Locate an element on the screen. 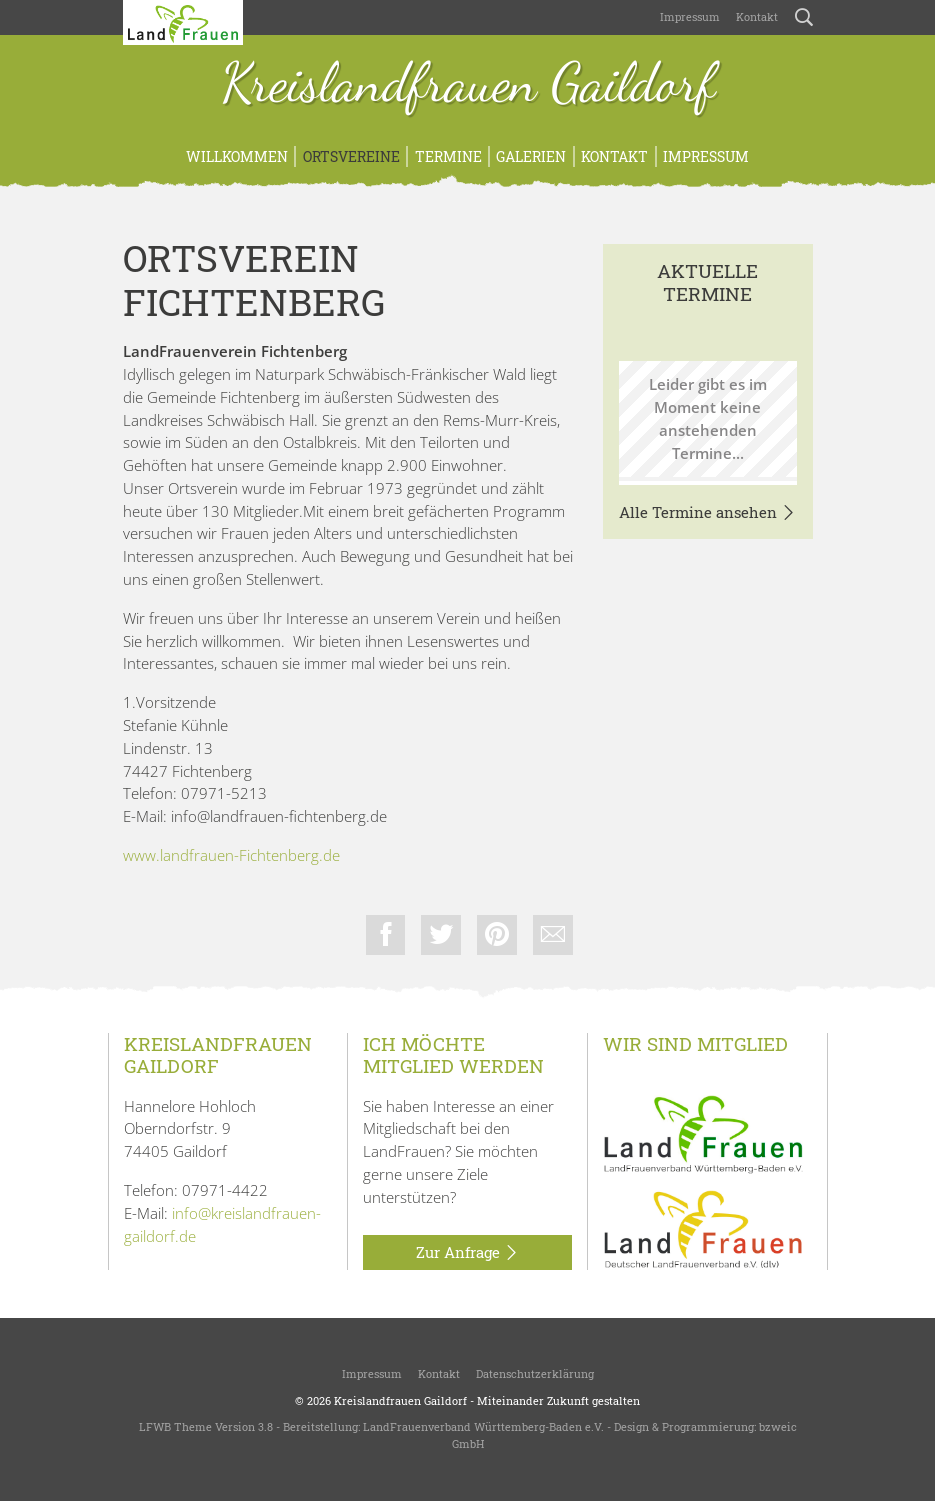  Kontakt is located at coordinates (757, 16).